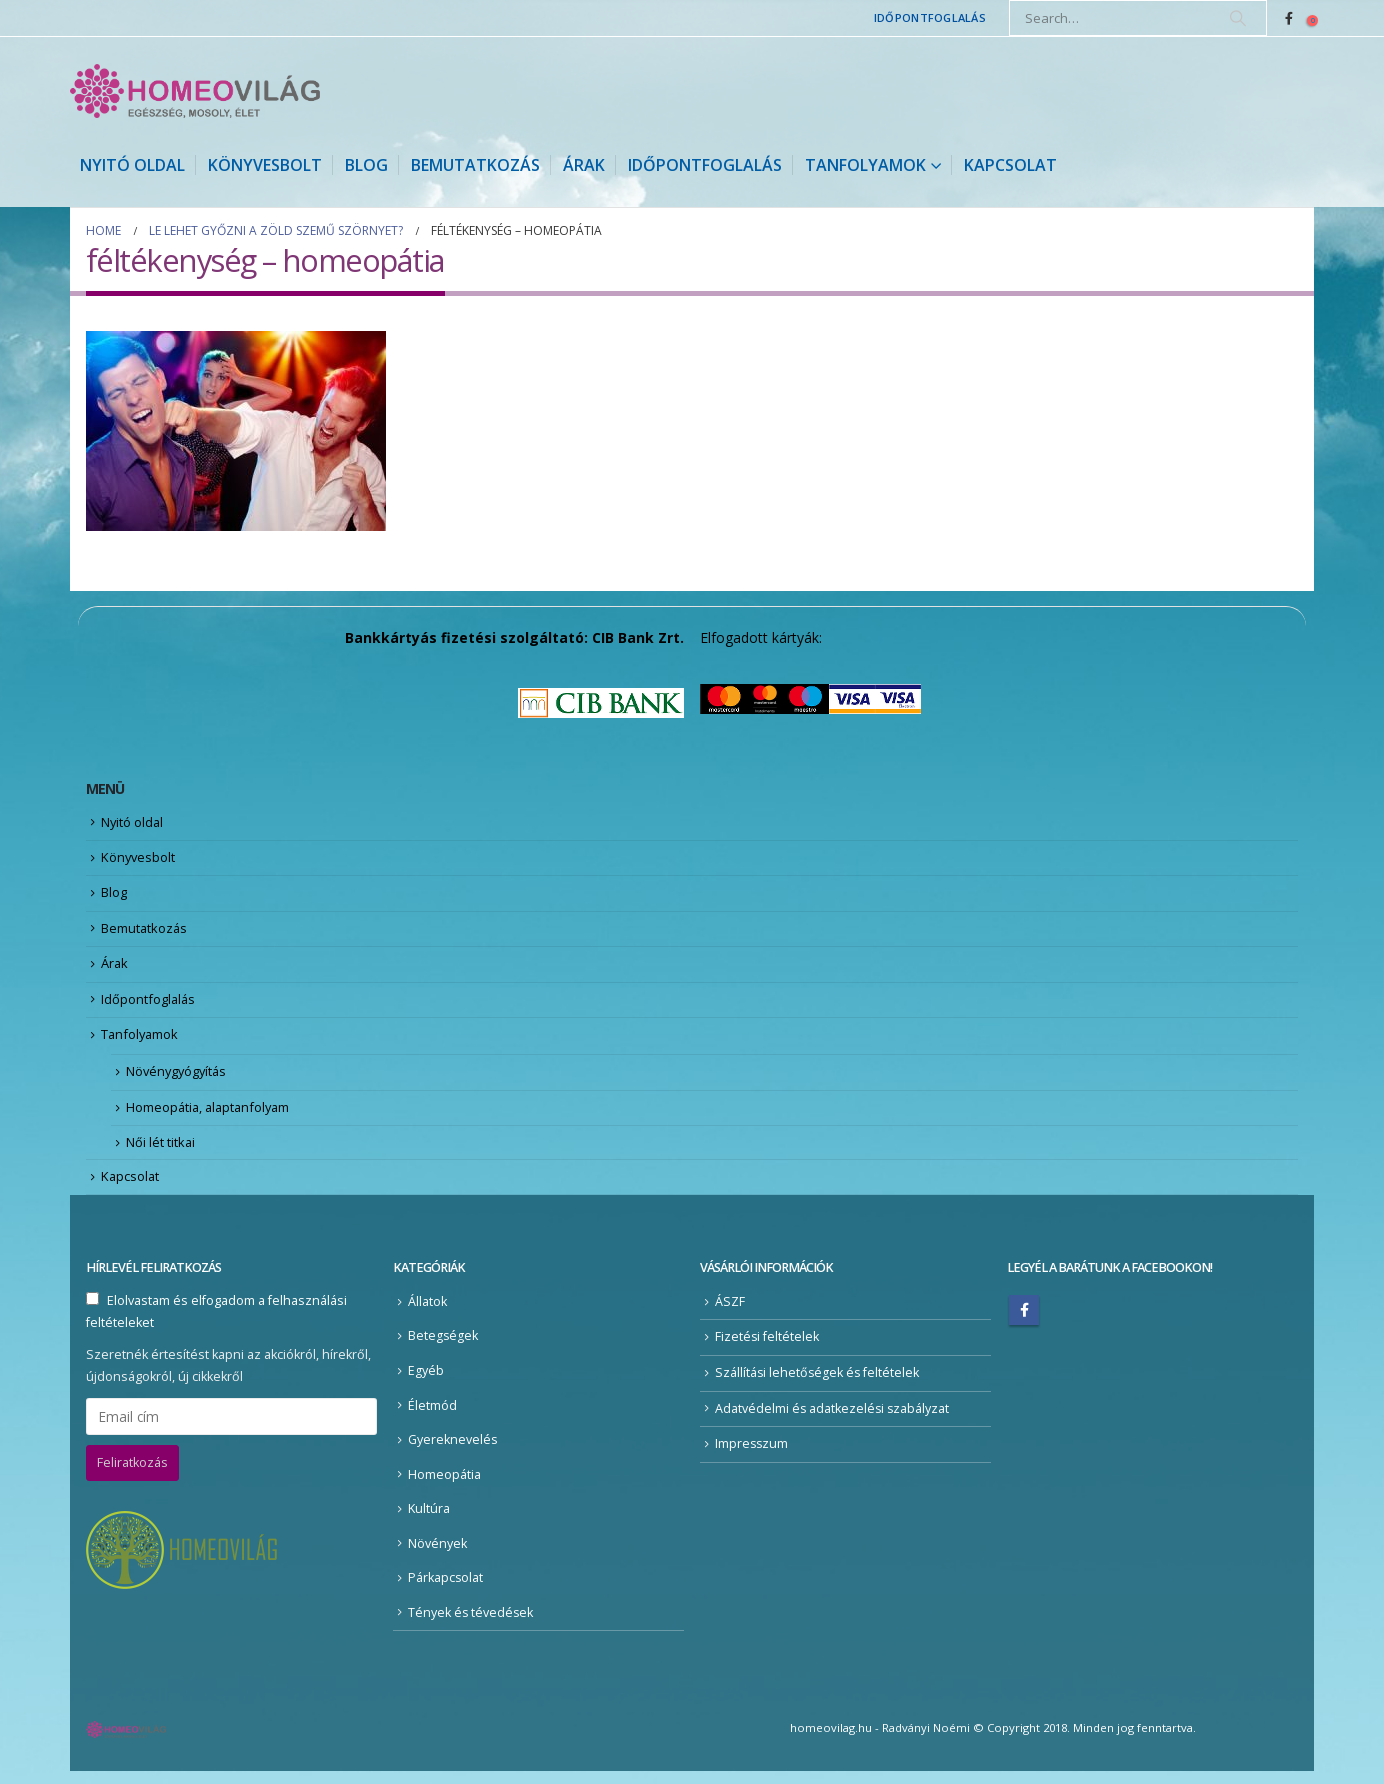 The image size is (1384, 1784). I want to click on [Search], so click(1238, 18).